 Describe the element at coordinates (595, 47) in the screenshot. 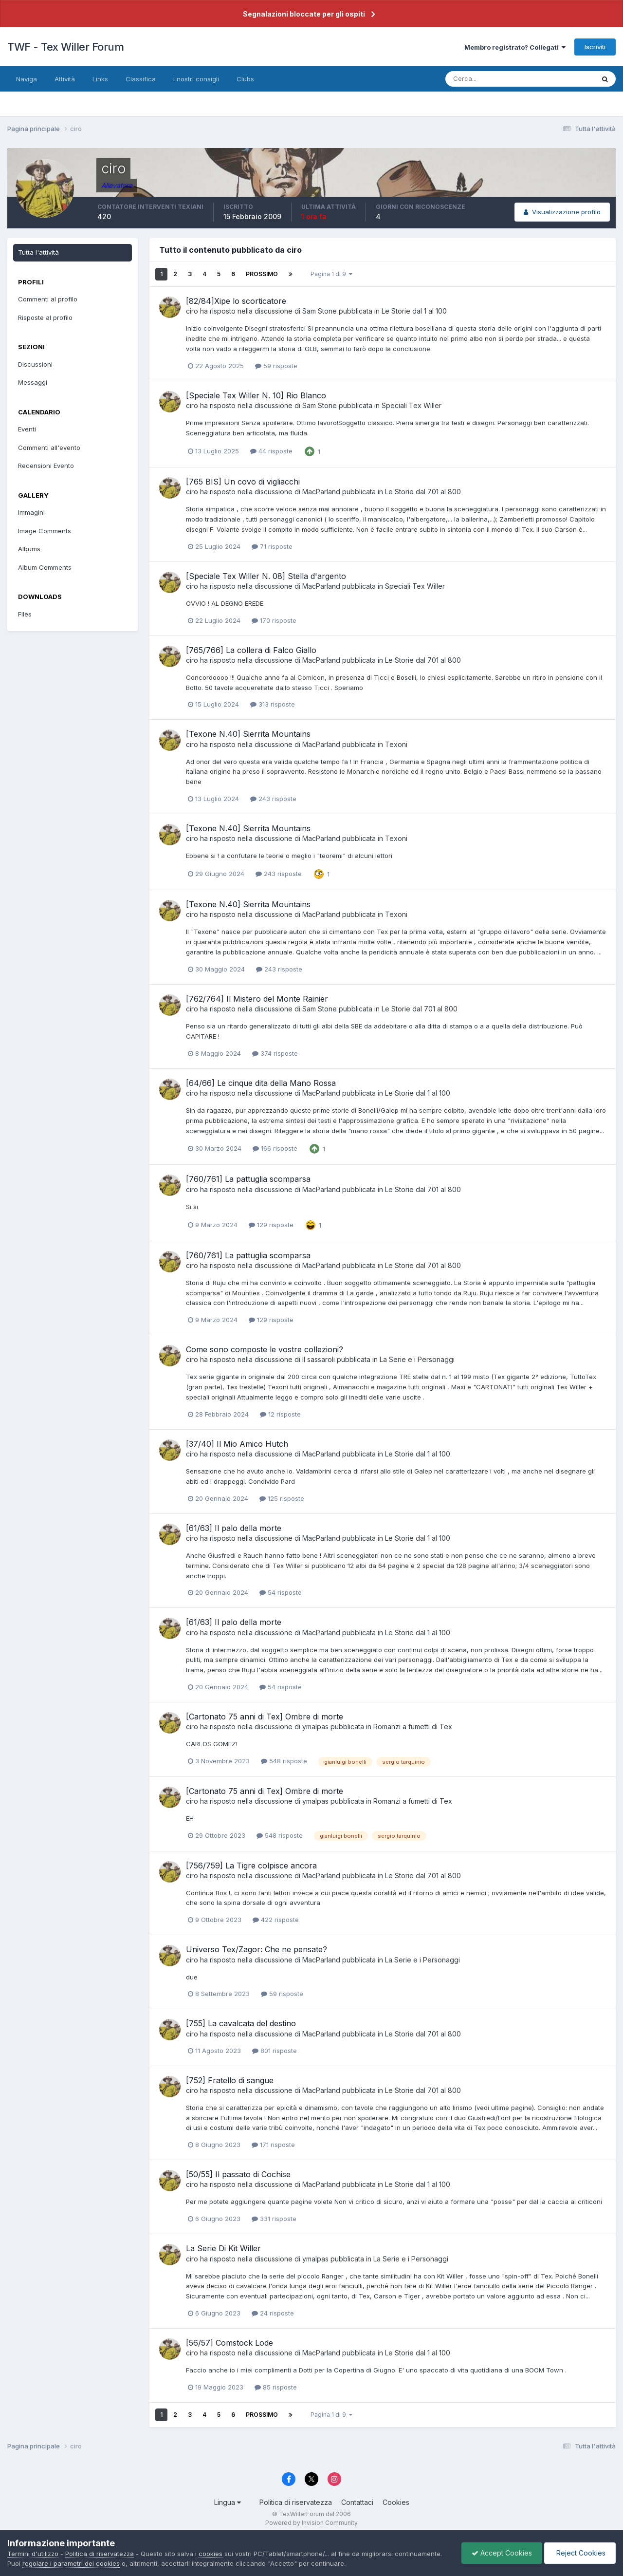

I see `Iscriviti` at that location.